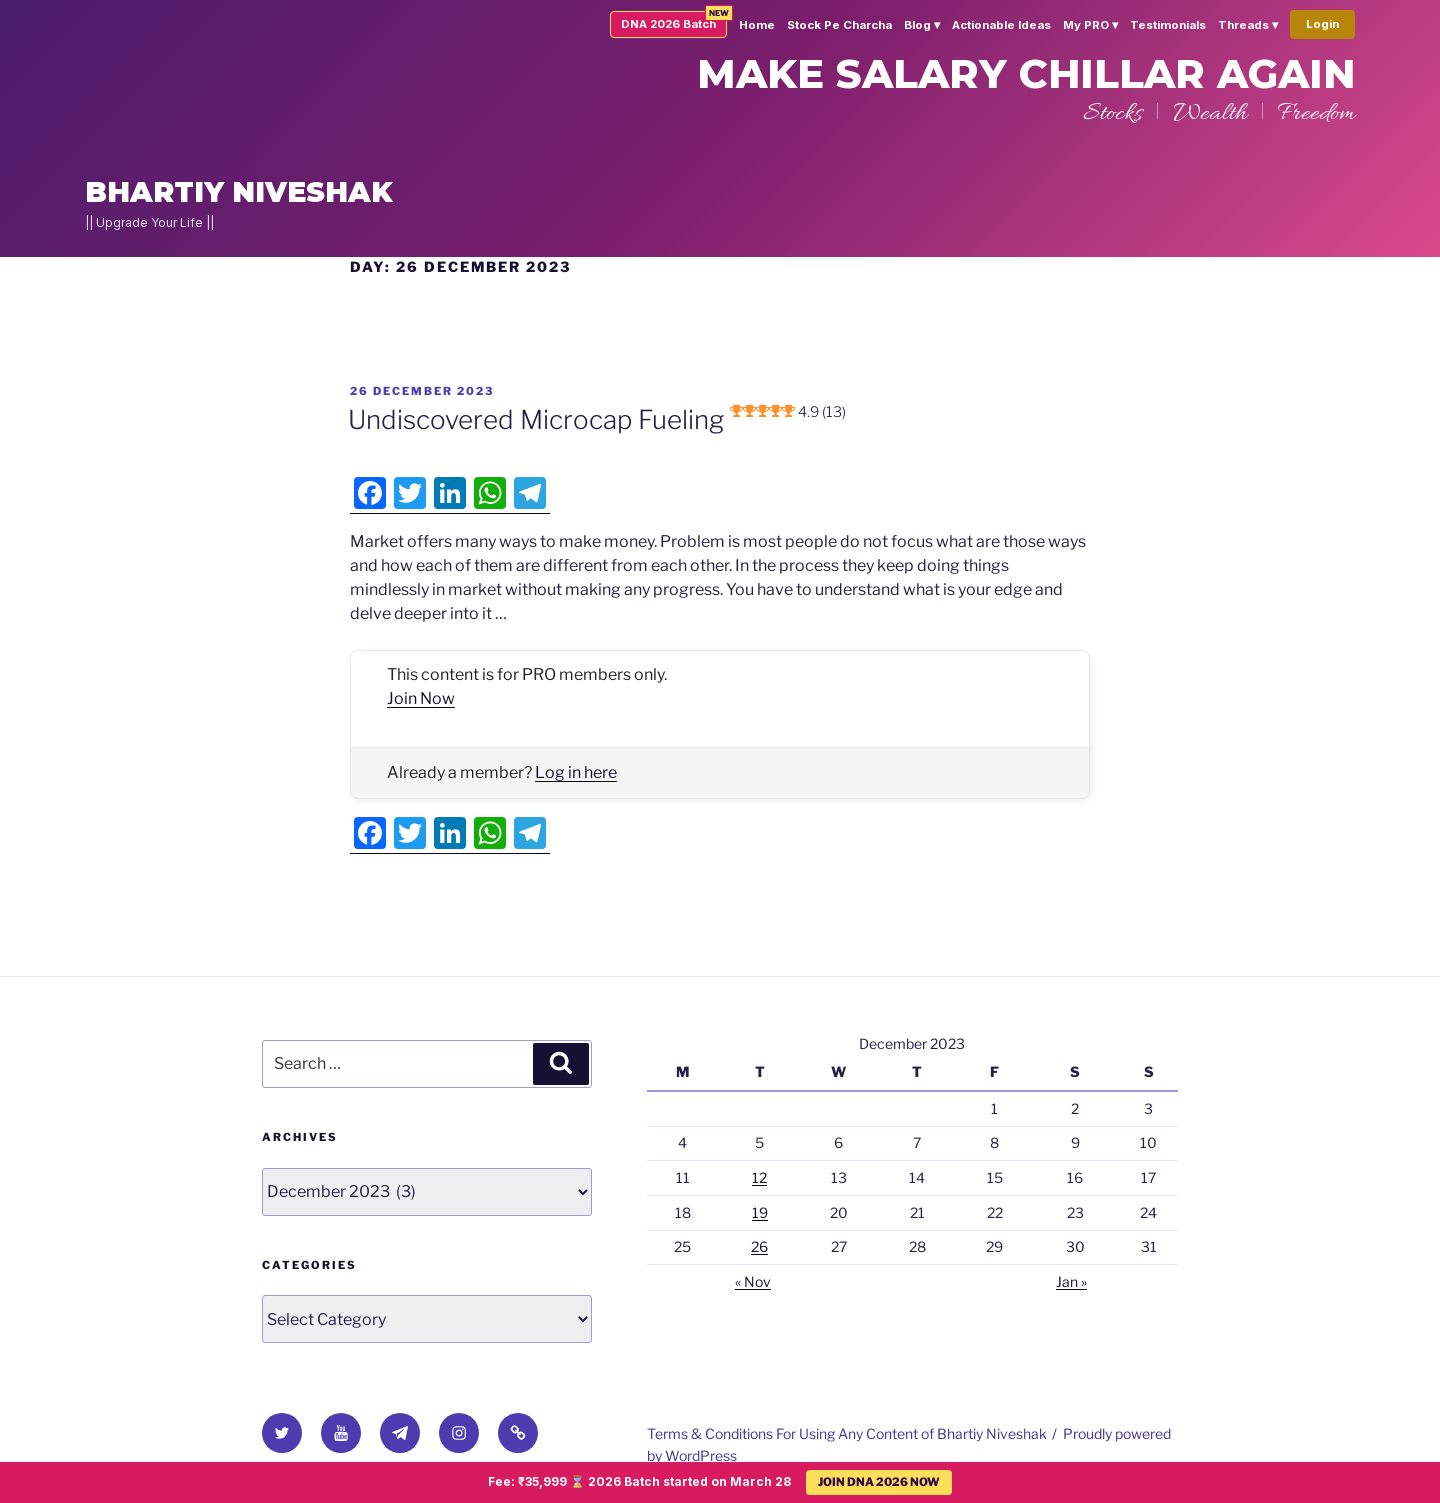  I want to click on 19 [Posts published on 19 December 2023], so click(760, 1212).